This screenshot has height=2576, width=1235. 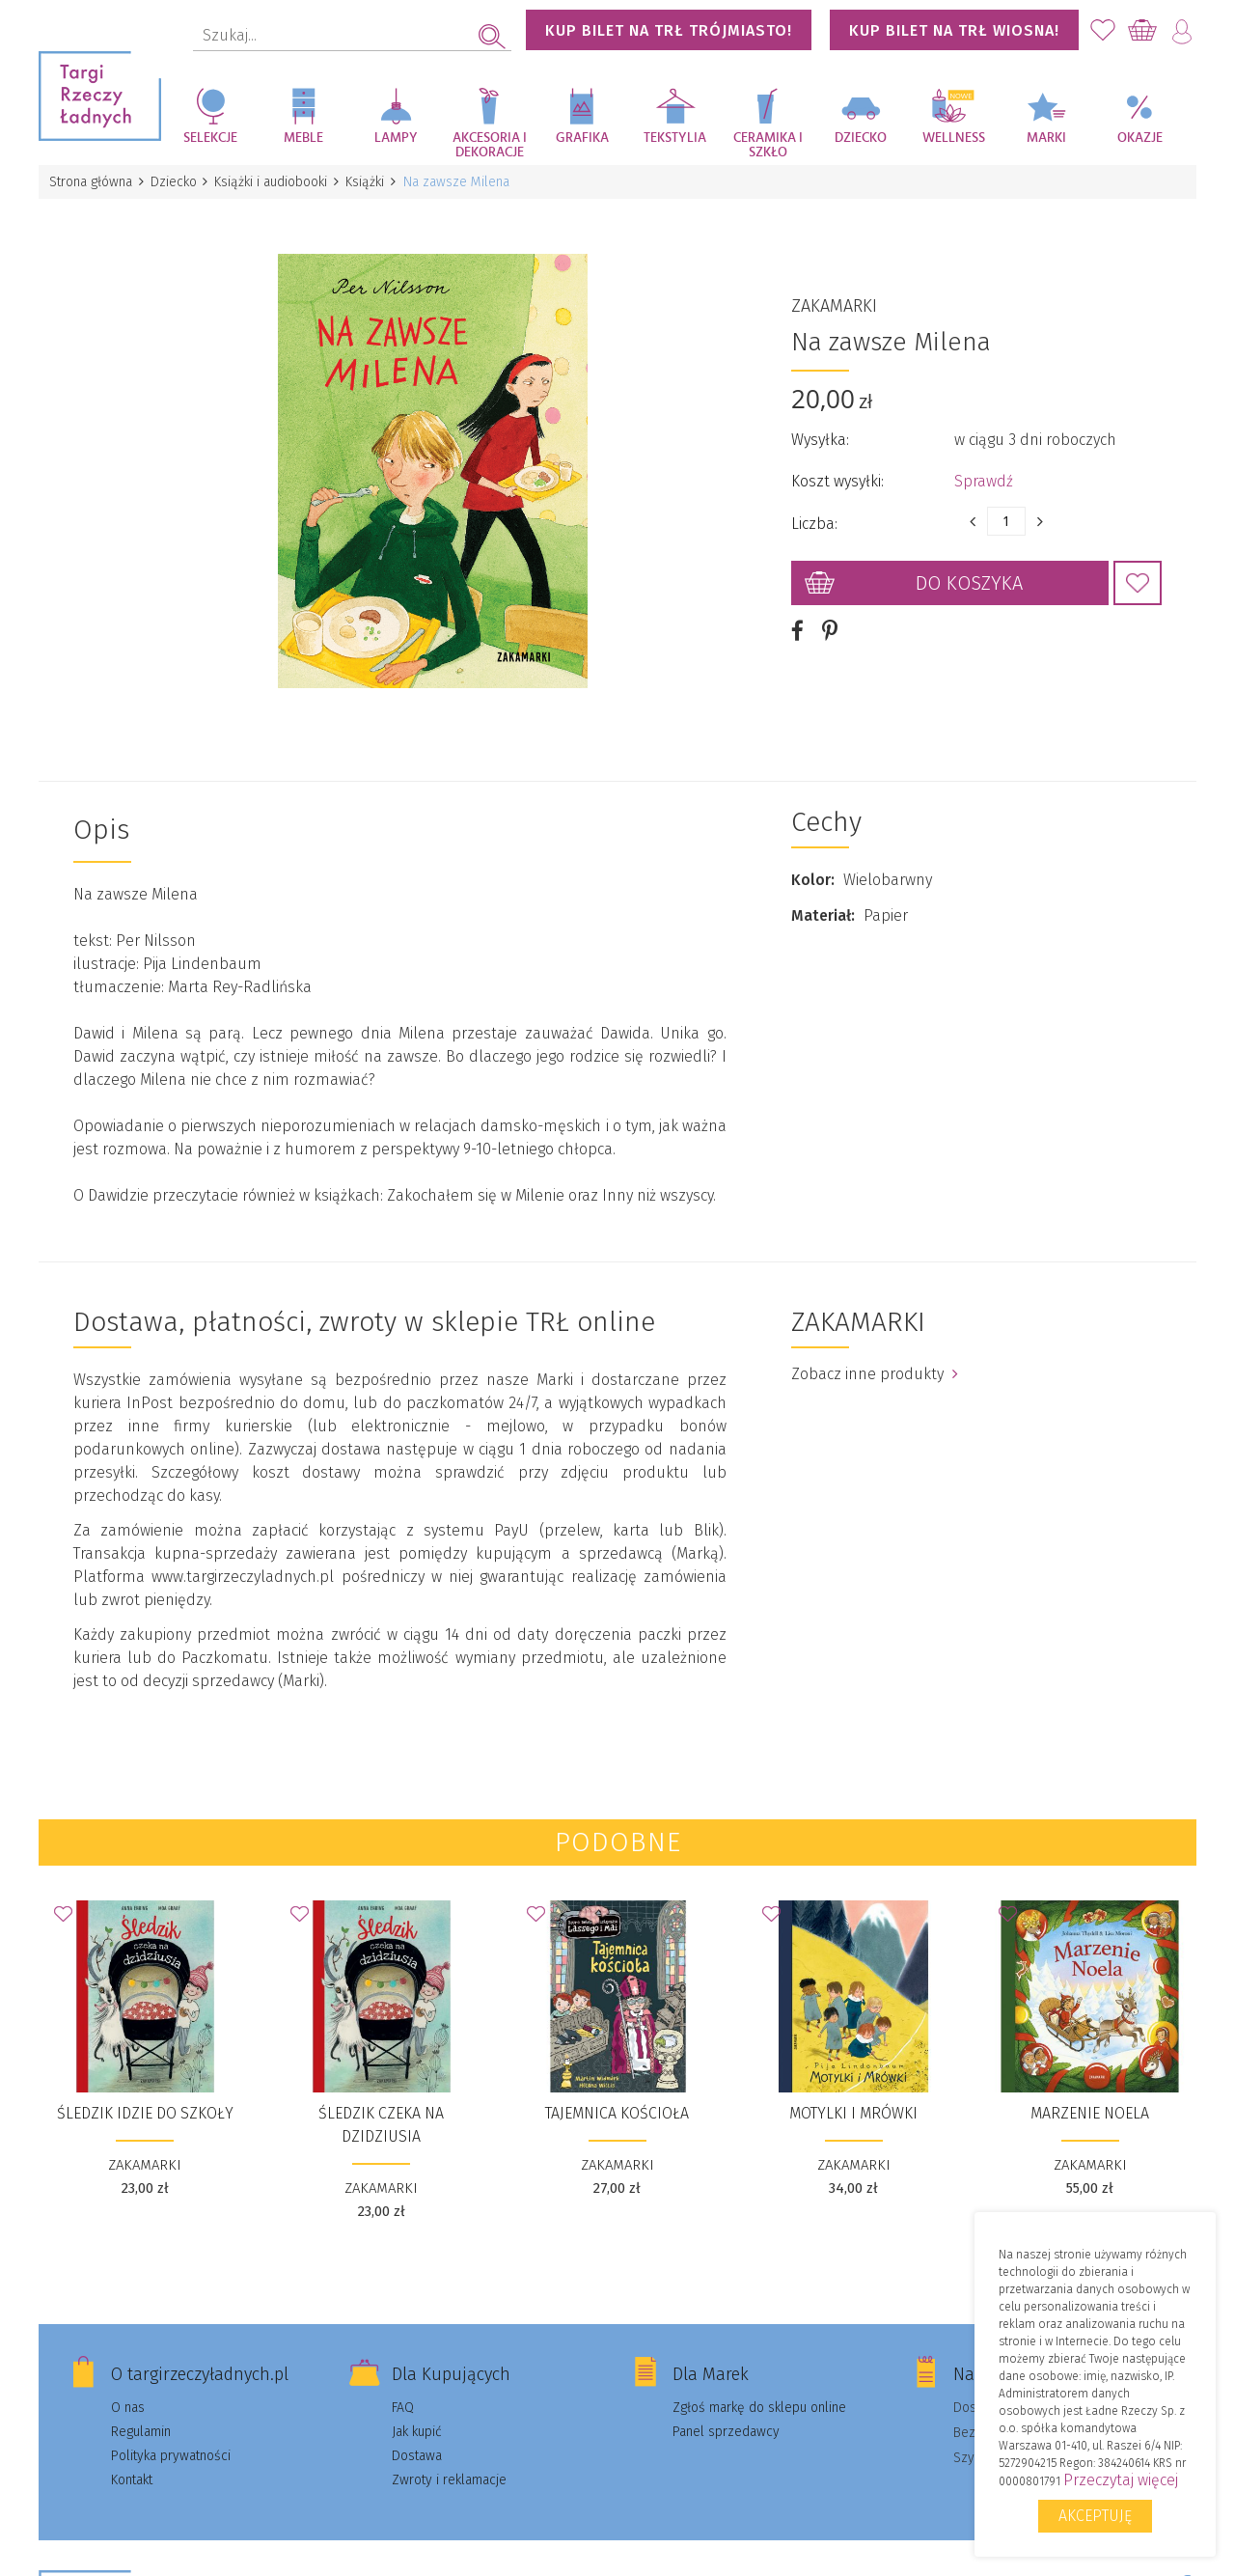 I want to click on Akcesoria i dekoracje, so click(x=490, y=145).